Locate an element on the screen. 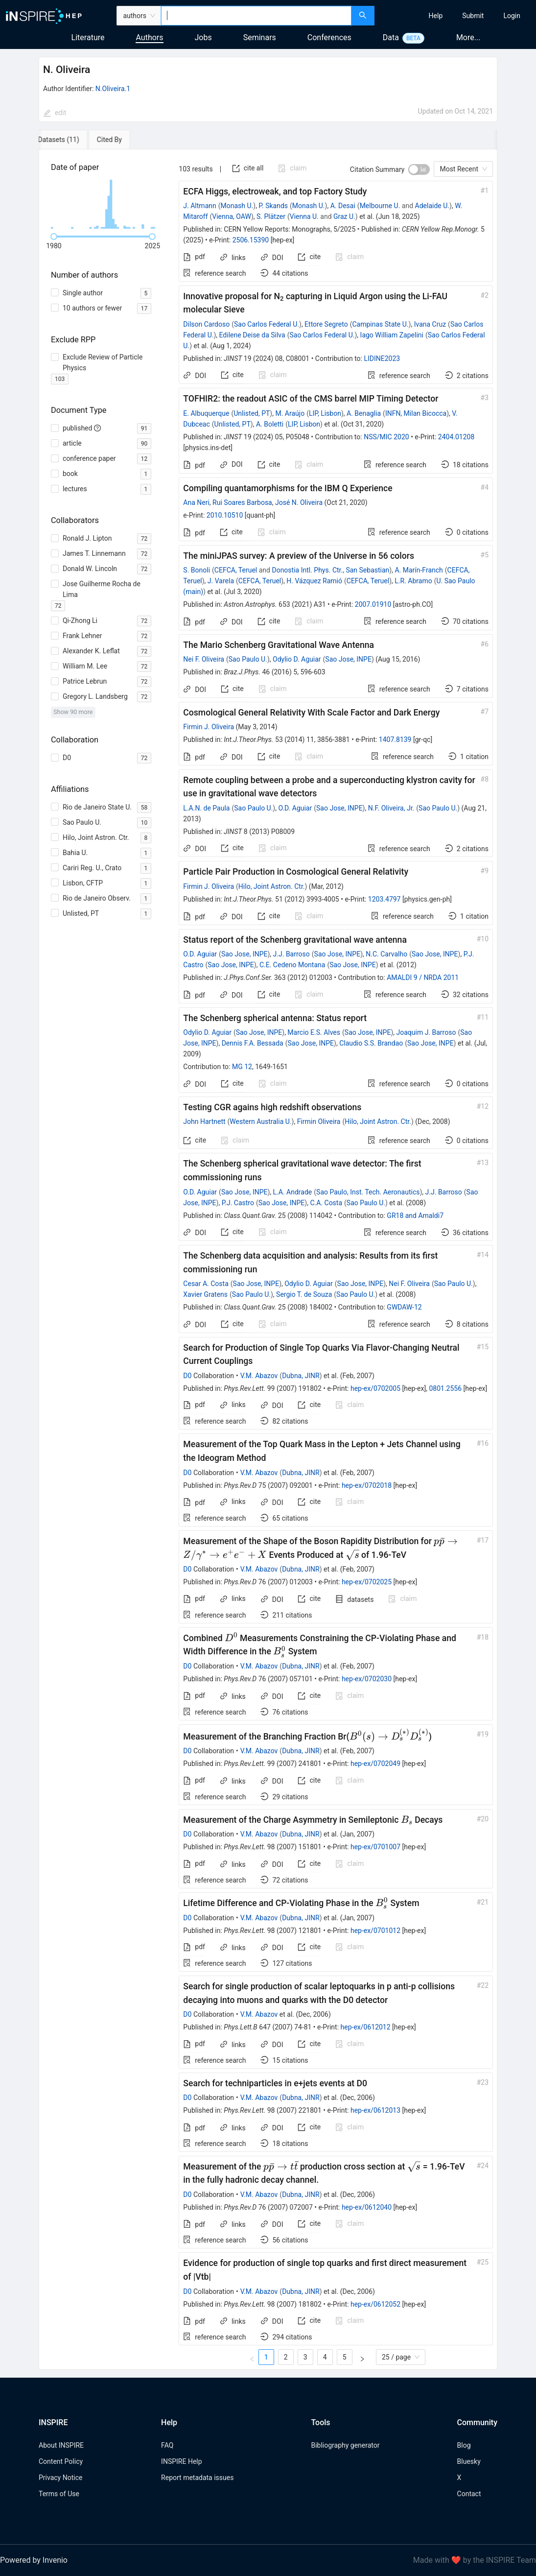 Image resolution: width=536 pixels, height=2576 pixels. Unlisted, PT is located at coordinates (251, 413).